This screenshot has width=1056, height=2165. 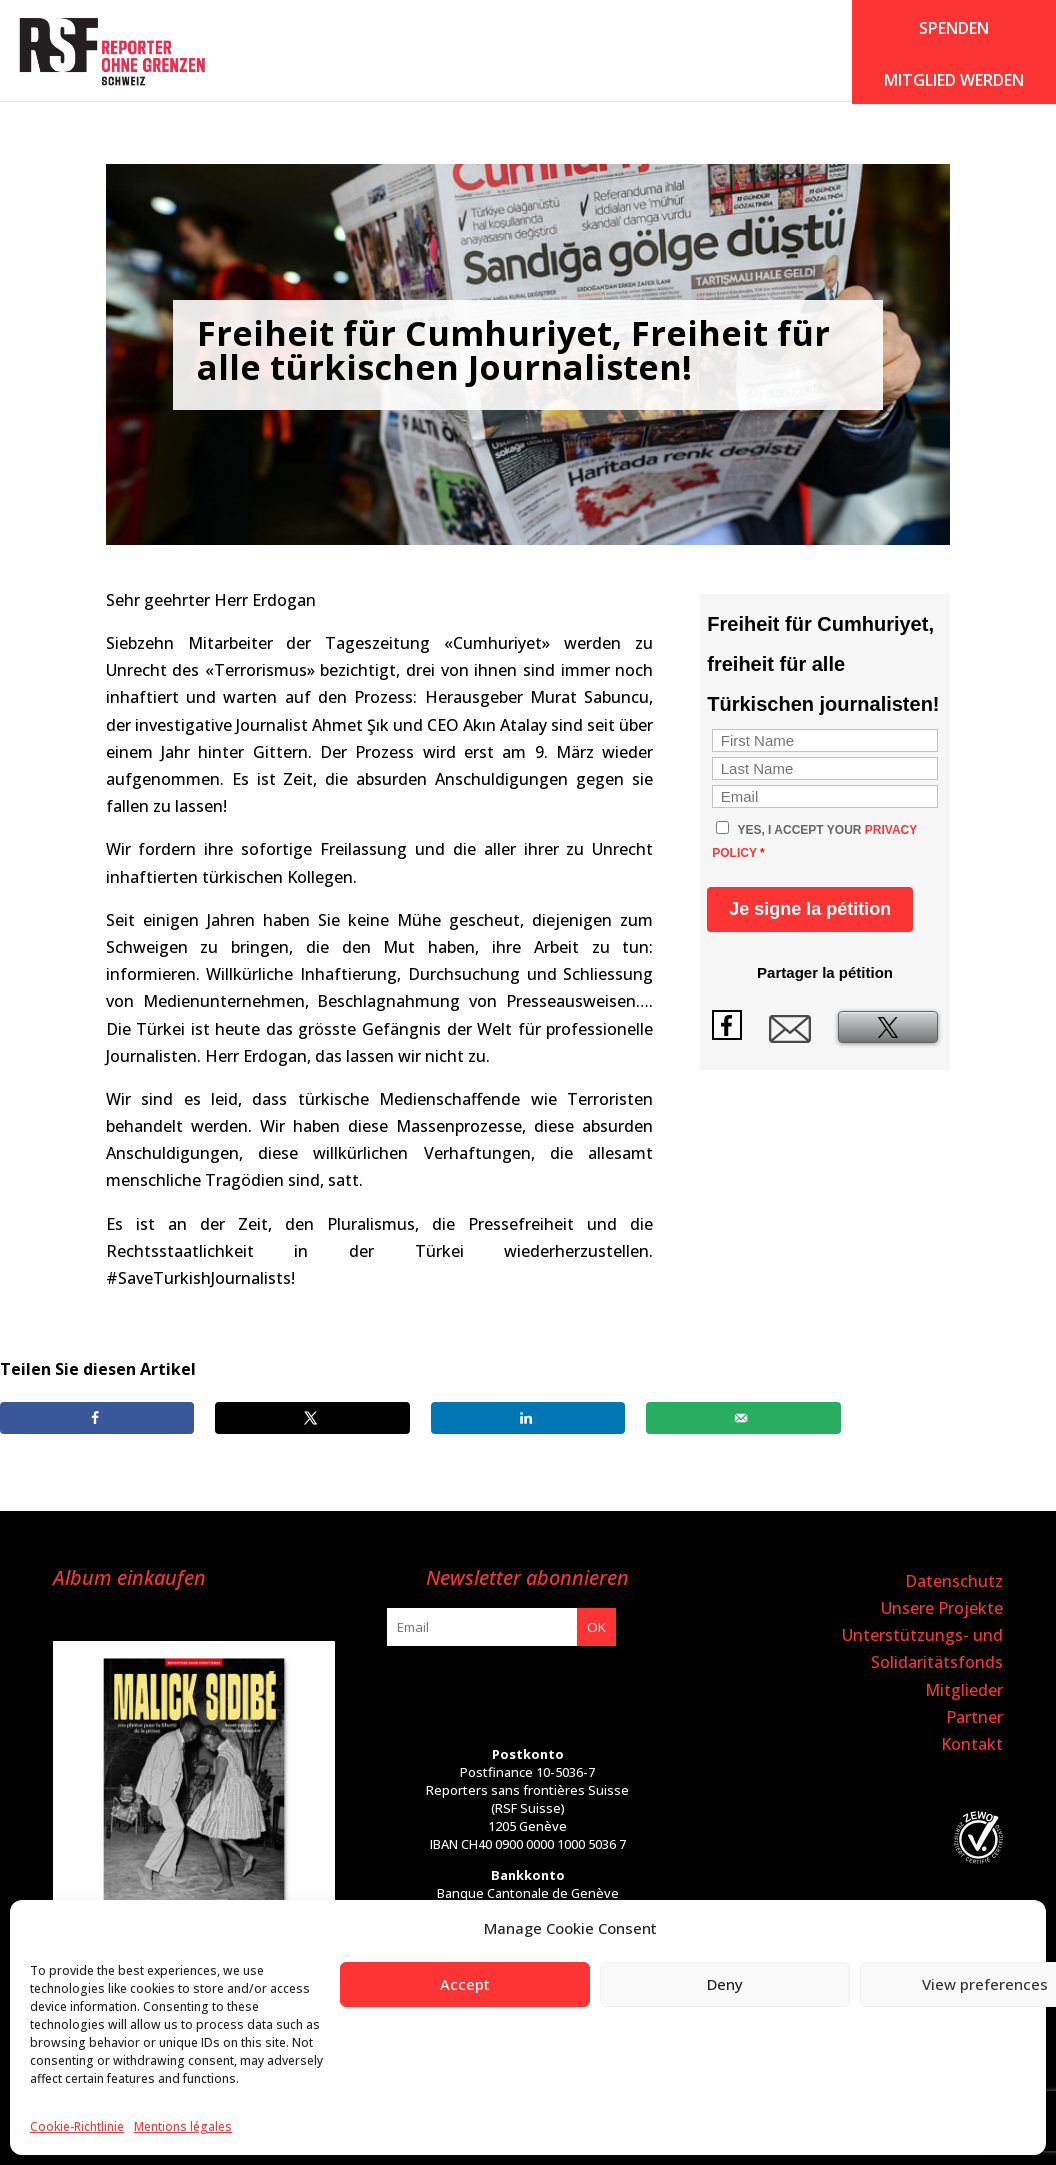 I want to click on Accept, so click(x=465, y=1984).